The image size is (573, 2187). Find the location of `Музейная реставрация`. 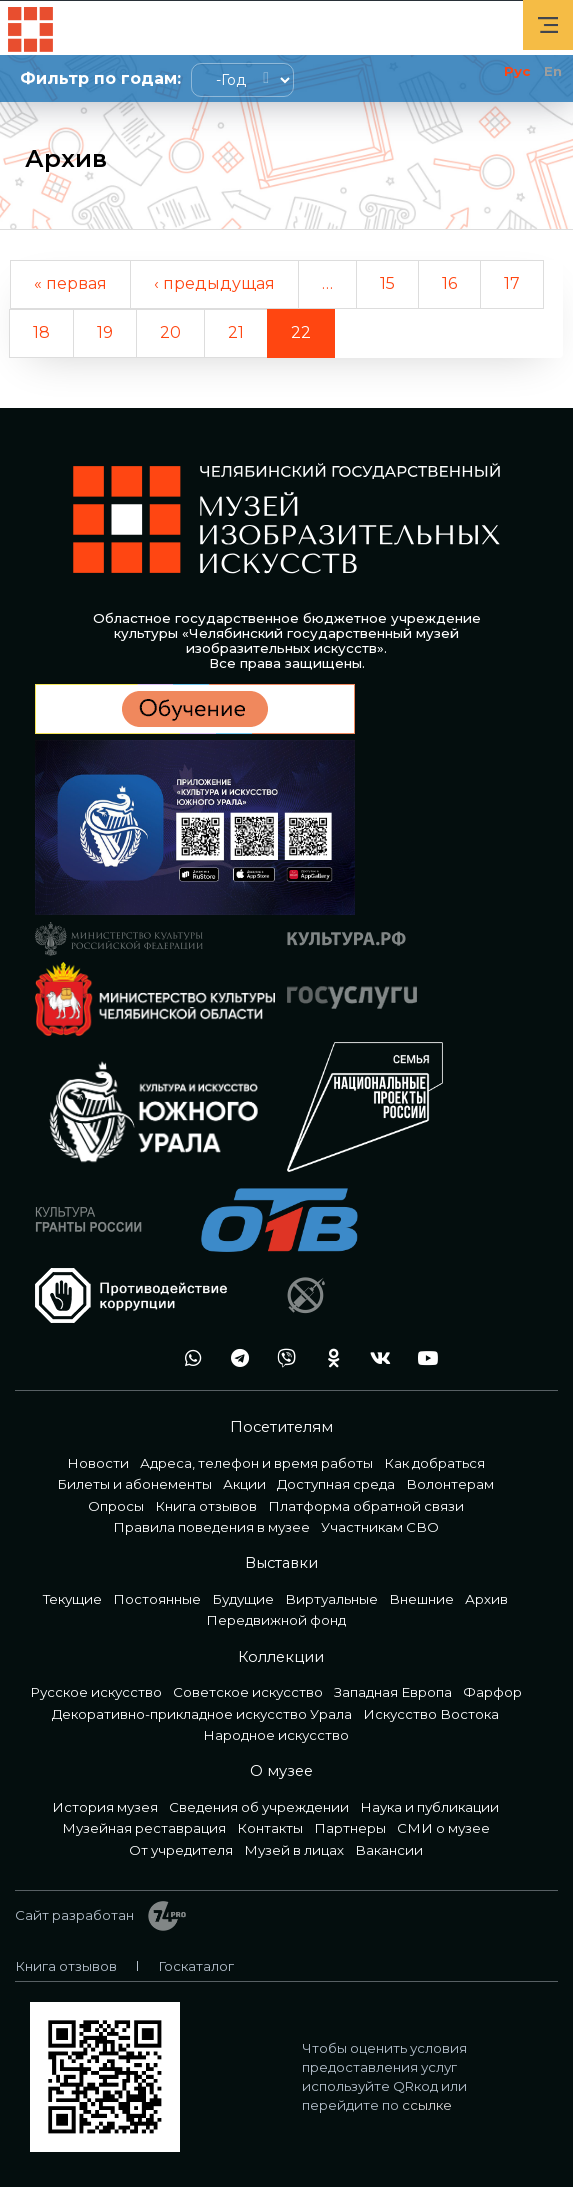

Музейная реставрация is located at coordinates (144, 1828).